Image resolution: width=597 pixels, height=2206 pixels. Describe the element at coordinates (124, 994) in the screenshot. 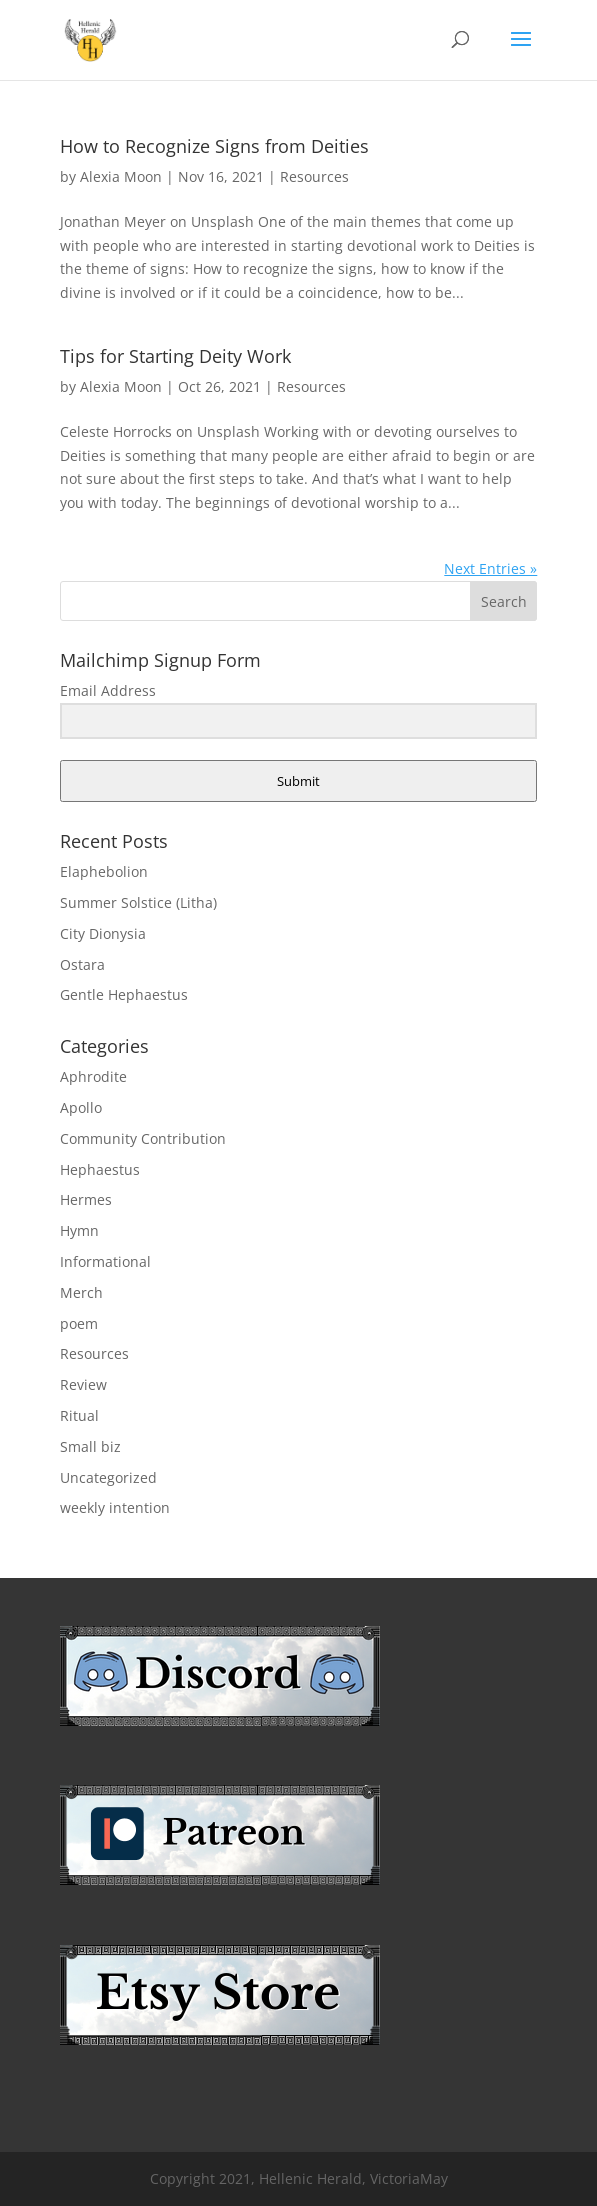

I see `Gentle Hephaestus` at that location.